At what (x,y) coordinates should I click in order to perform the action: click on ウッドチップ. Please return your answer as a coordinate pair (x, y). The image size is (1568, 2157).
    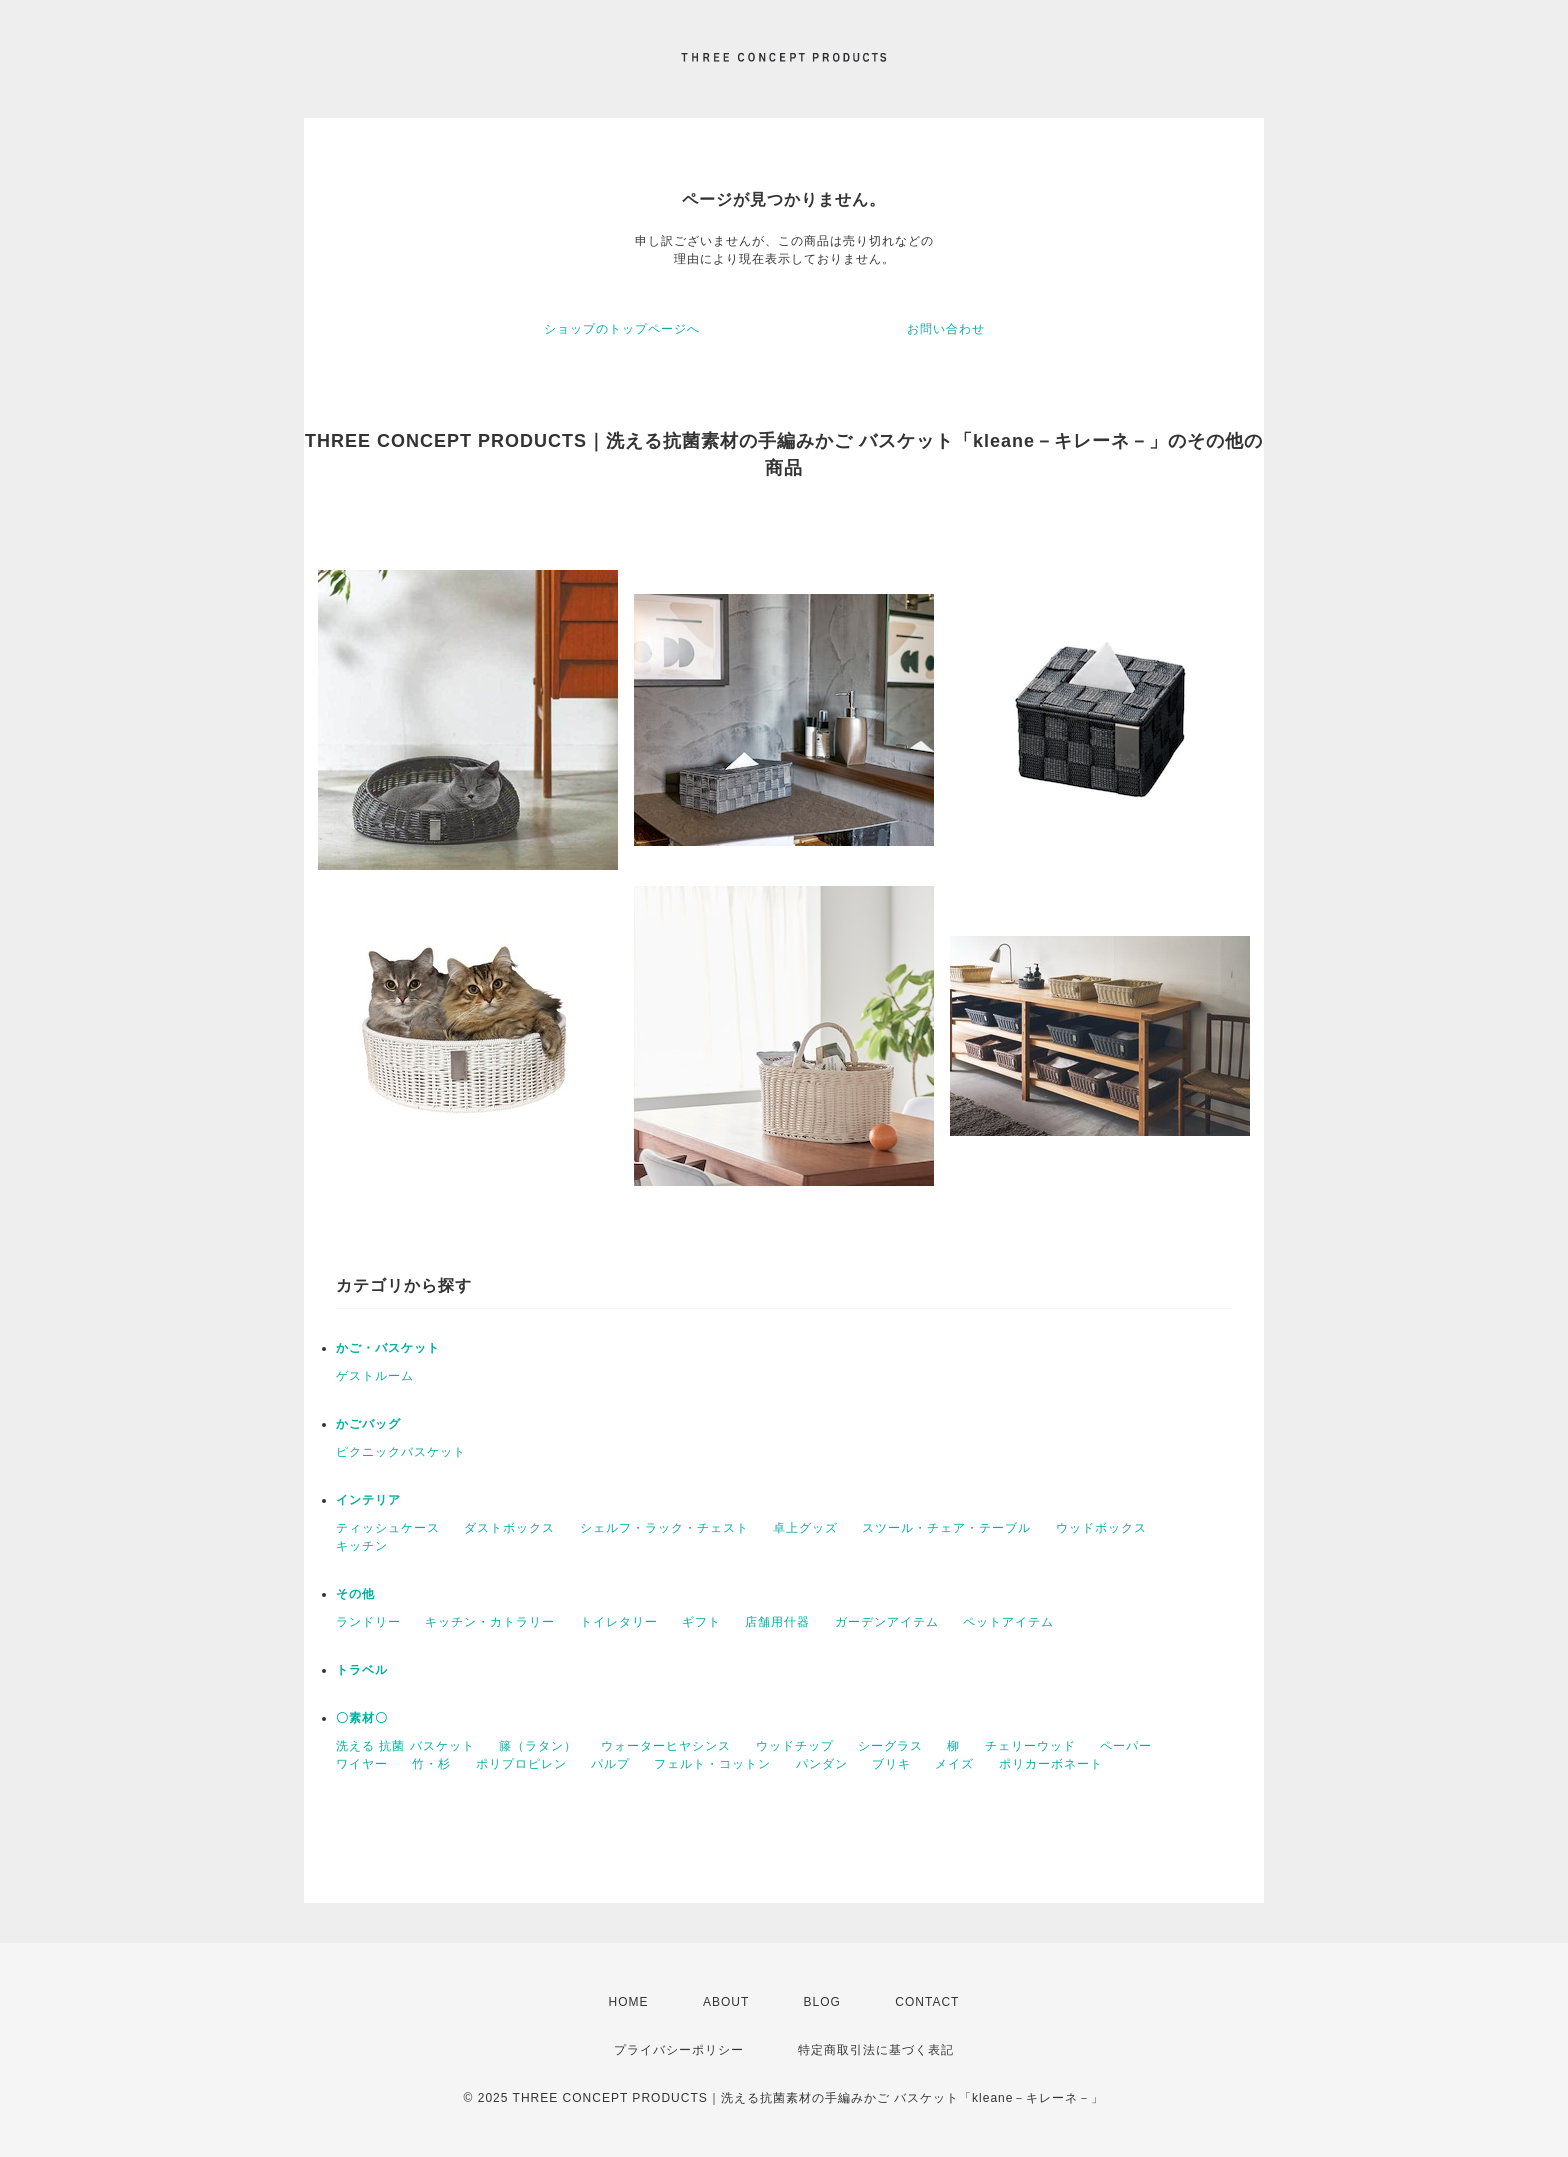
    Looking at the image, I should click on (795, 1746).